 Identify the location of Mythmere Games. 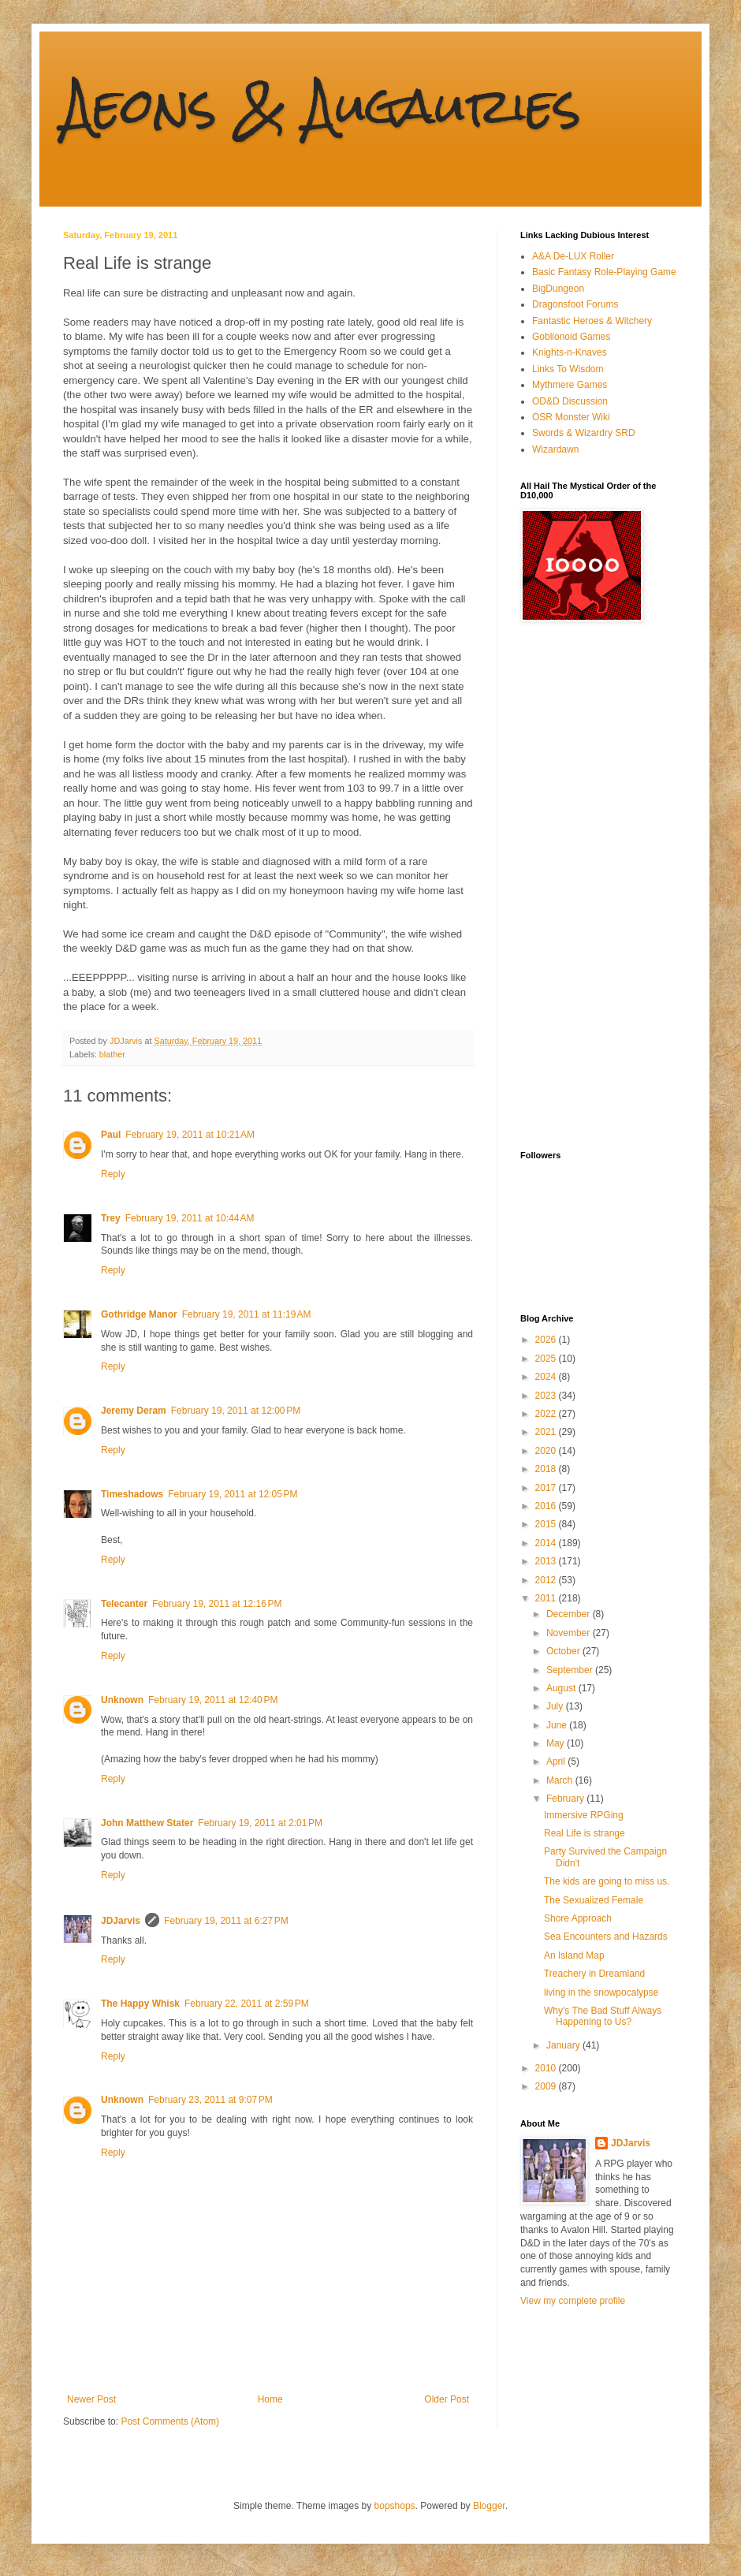
(569, 384).